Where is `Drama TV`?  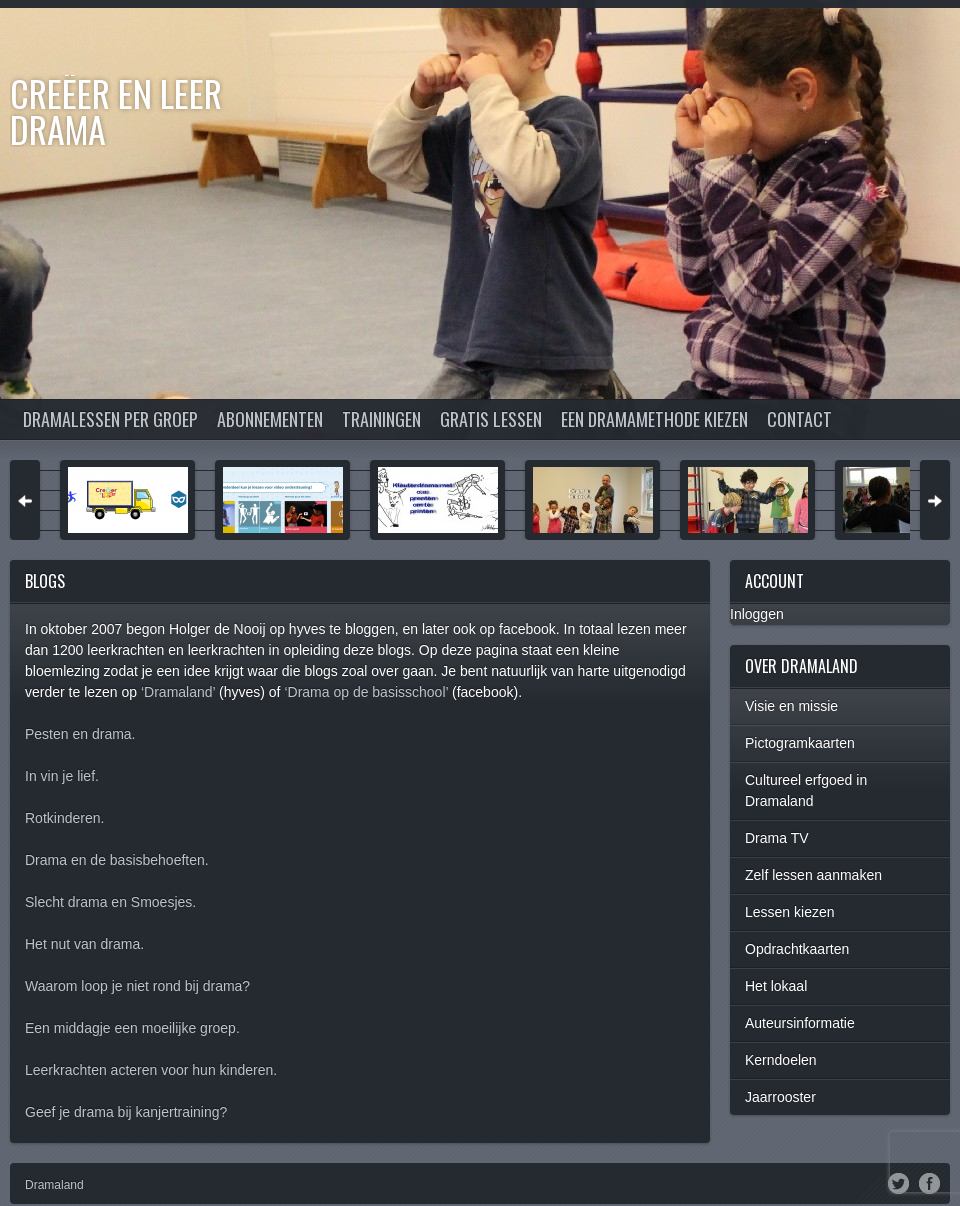 Drama TV is located at coordinates (777, 838).